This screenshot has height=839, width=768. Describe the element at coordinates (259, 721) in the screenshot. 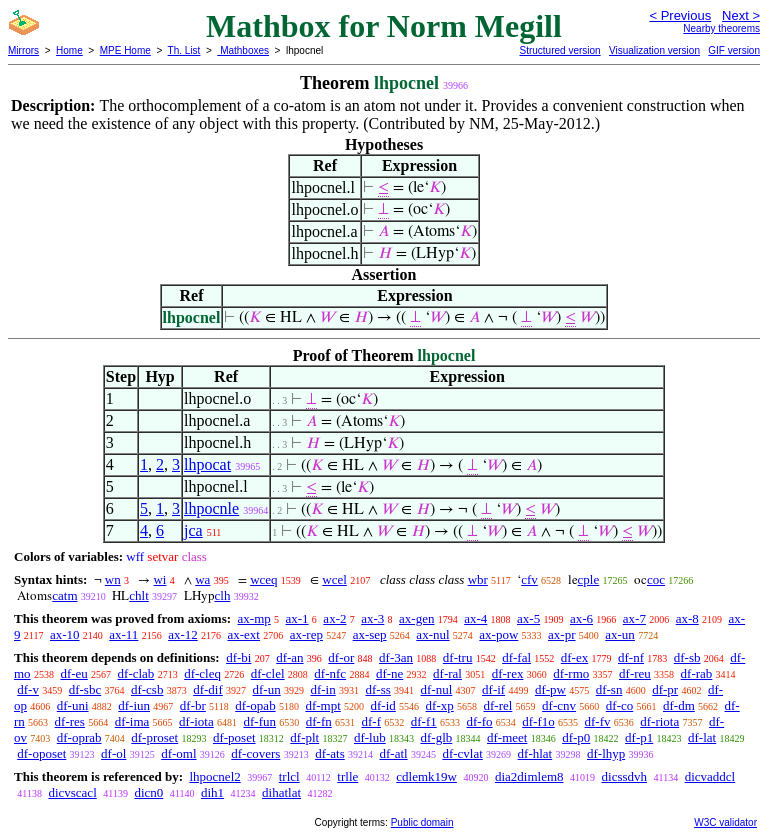

I see `df-fun` at that location.